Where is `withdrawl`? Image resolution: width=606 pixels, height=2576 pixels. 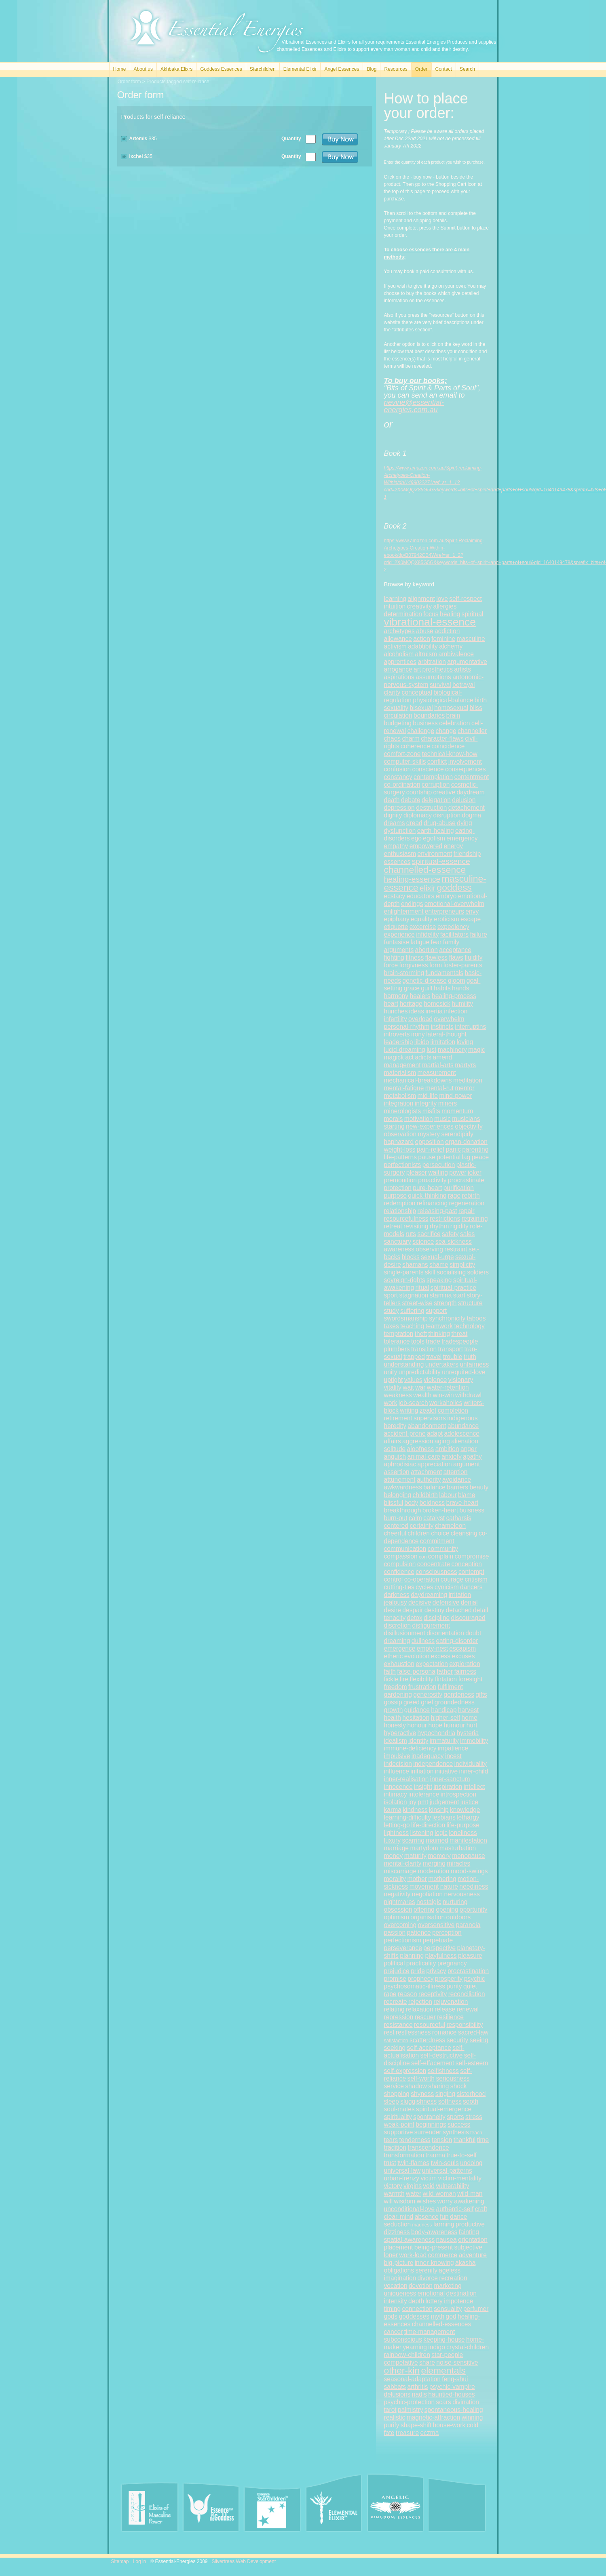
withdrawl is located at coordinates (468, 1395).